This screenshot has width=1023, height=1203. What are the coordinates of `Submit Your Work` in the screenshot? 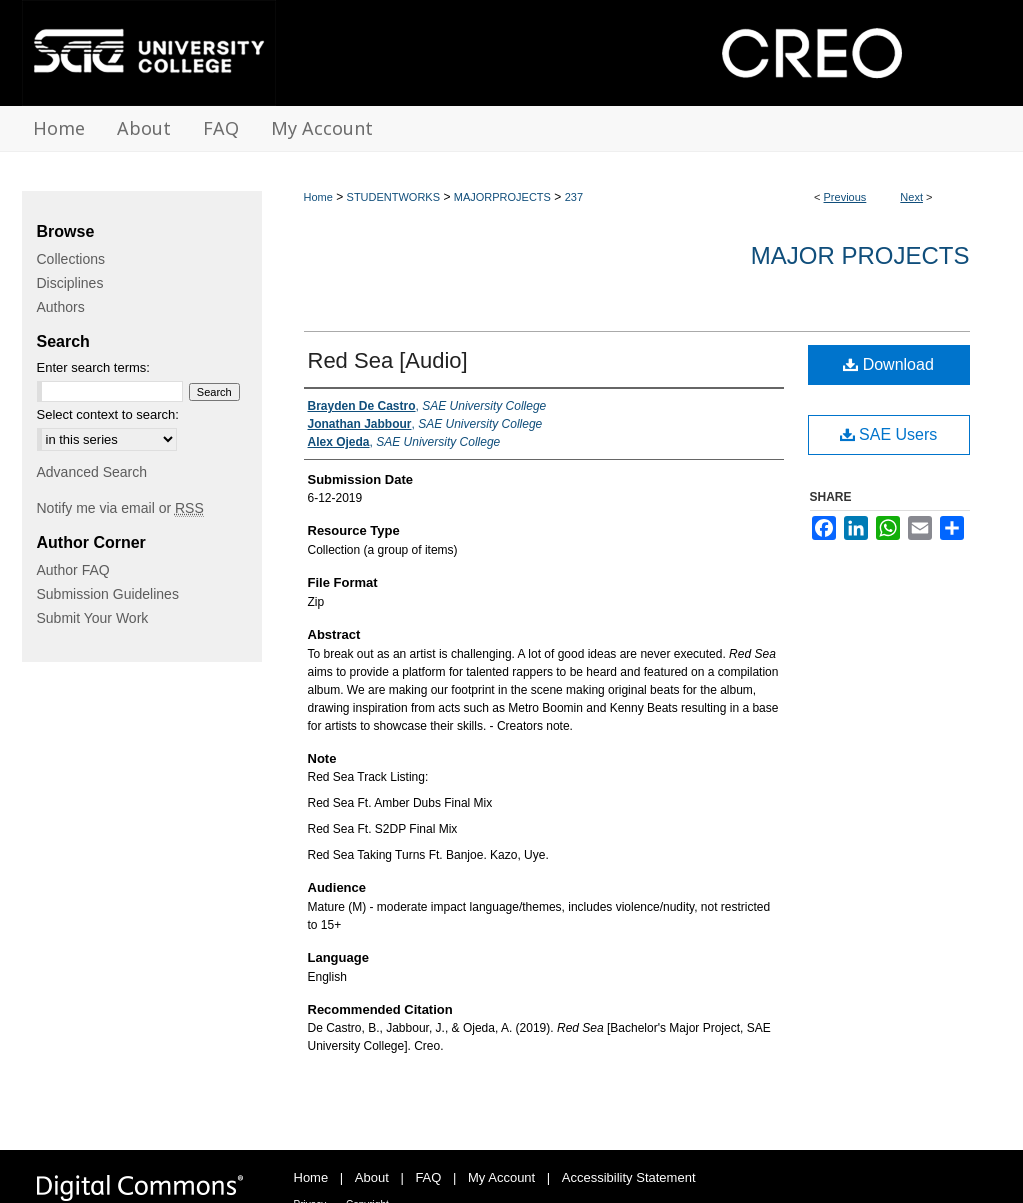 It's located at (93, 618).